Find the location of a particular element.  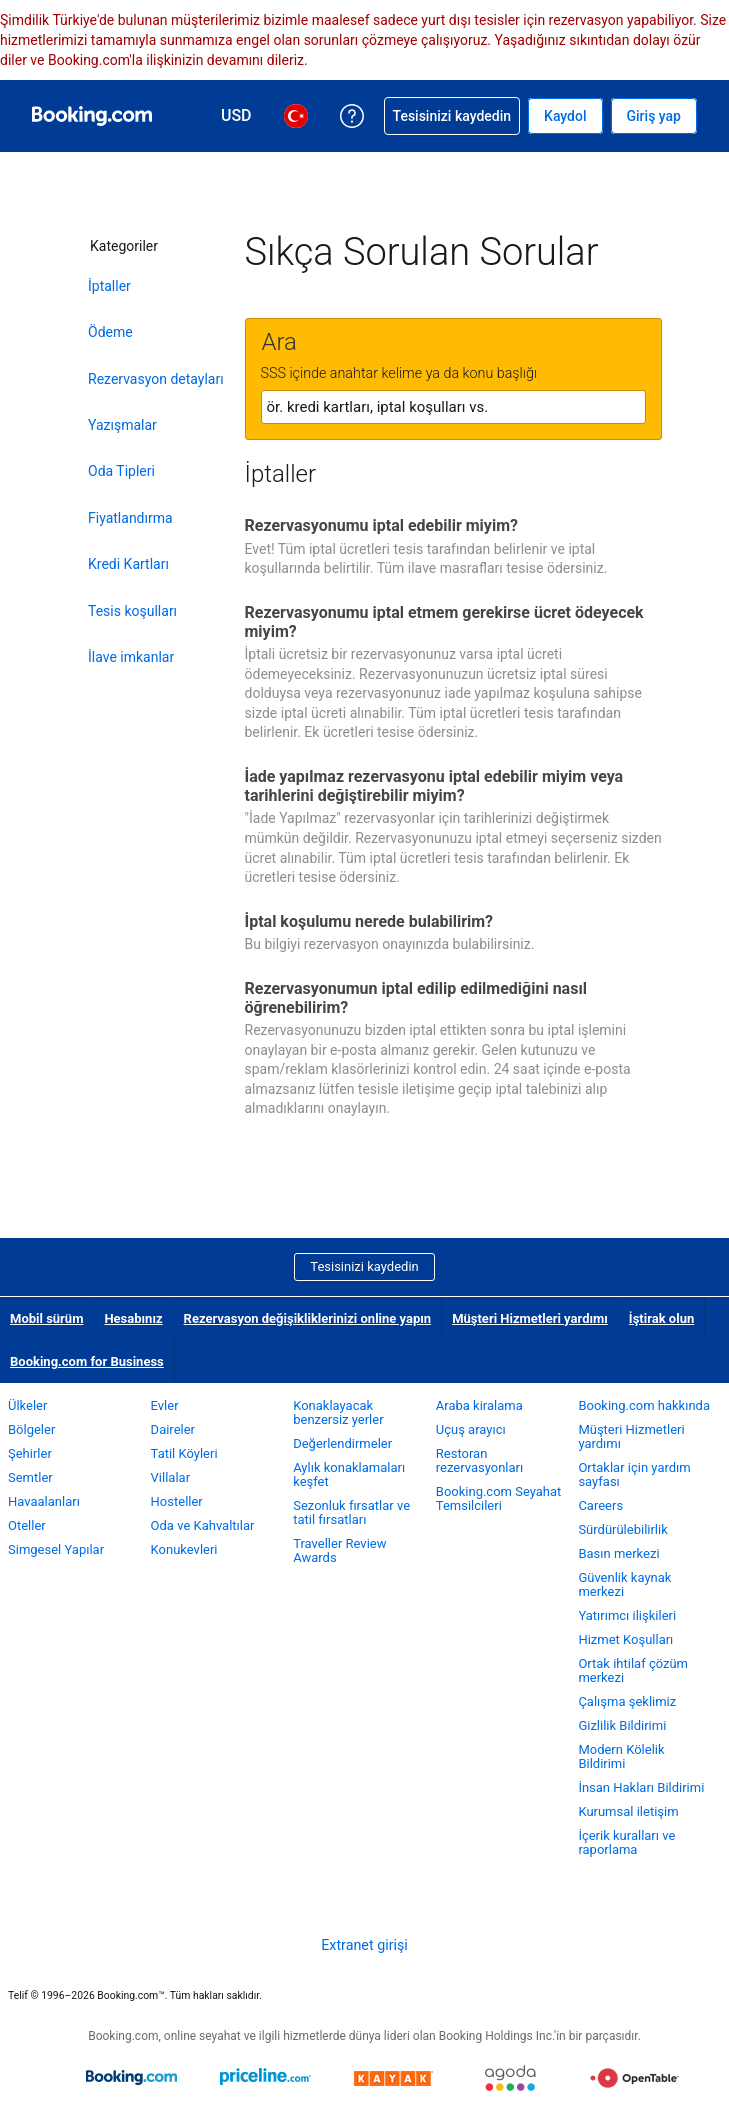

Simgesel Yapılar is located at coordinates (56, 1549).